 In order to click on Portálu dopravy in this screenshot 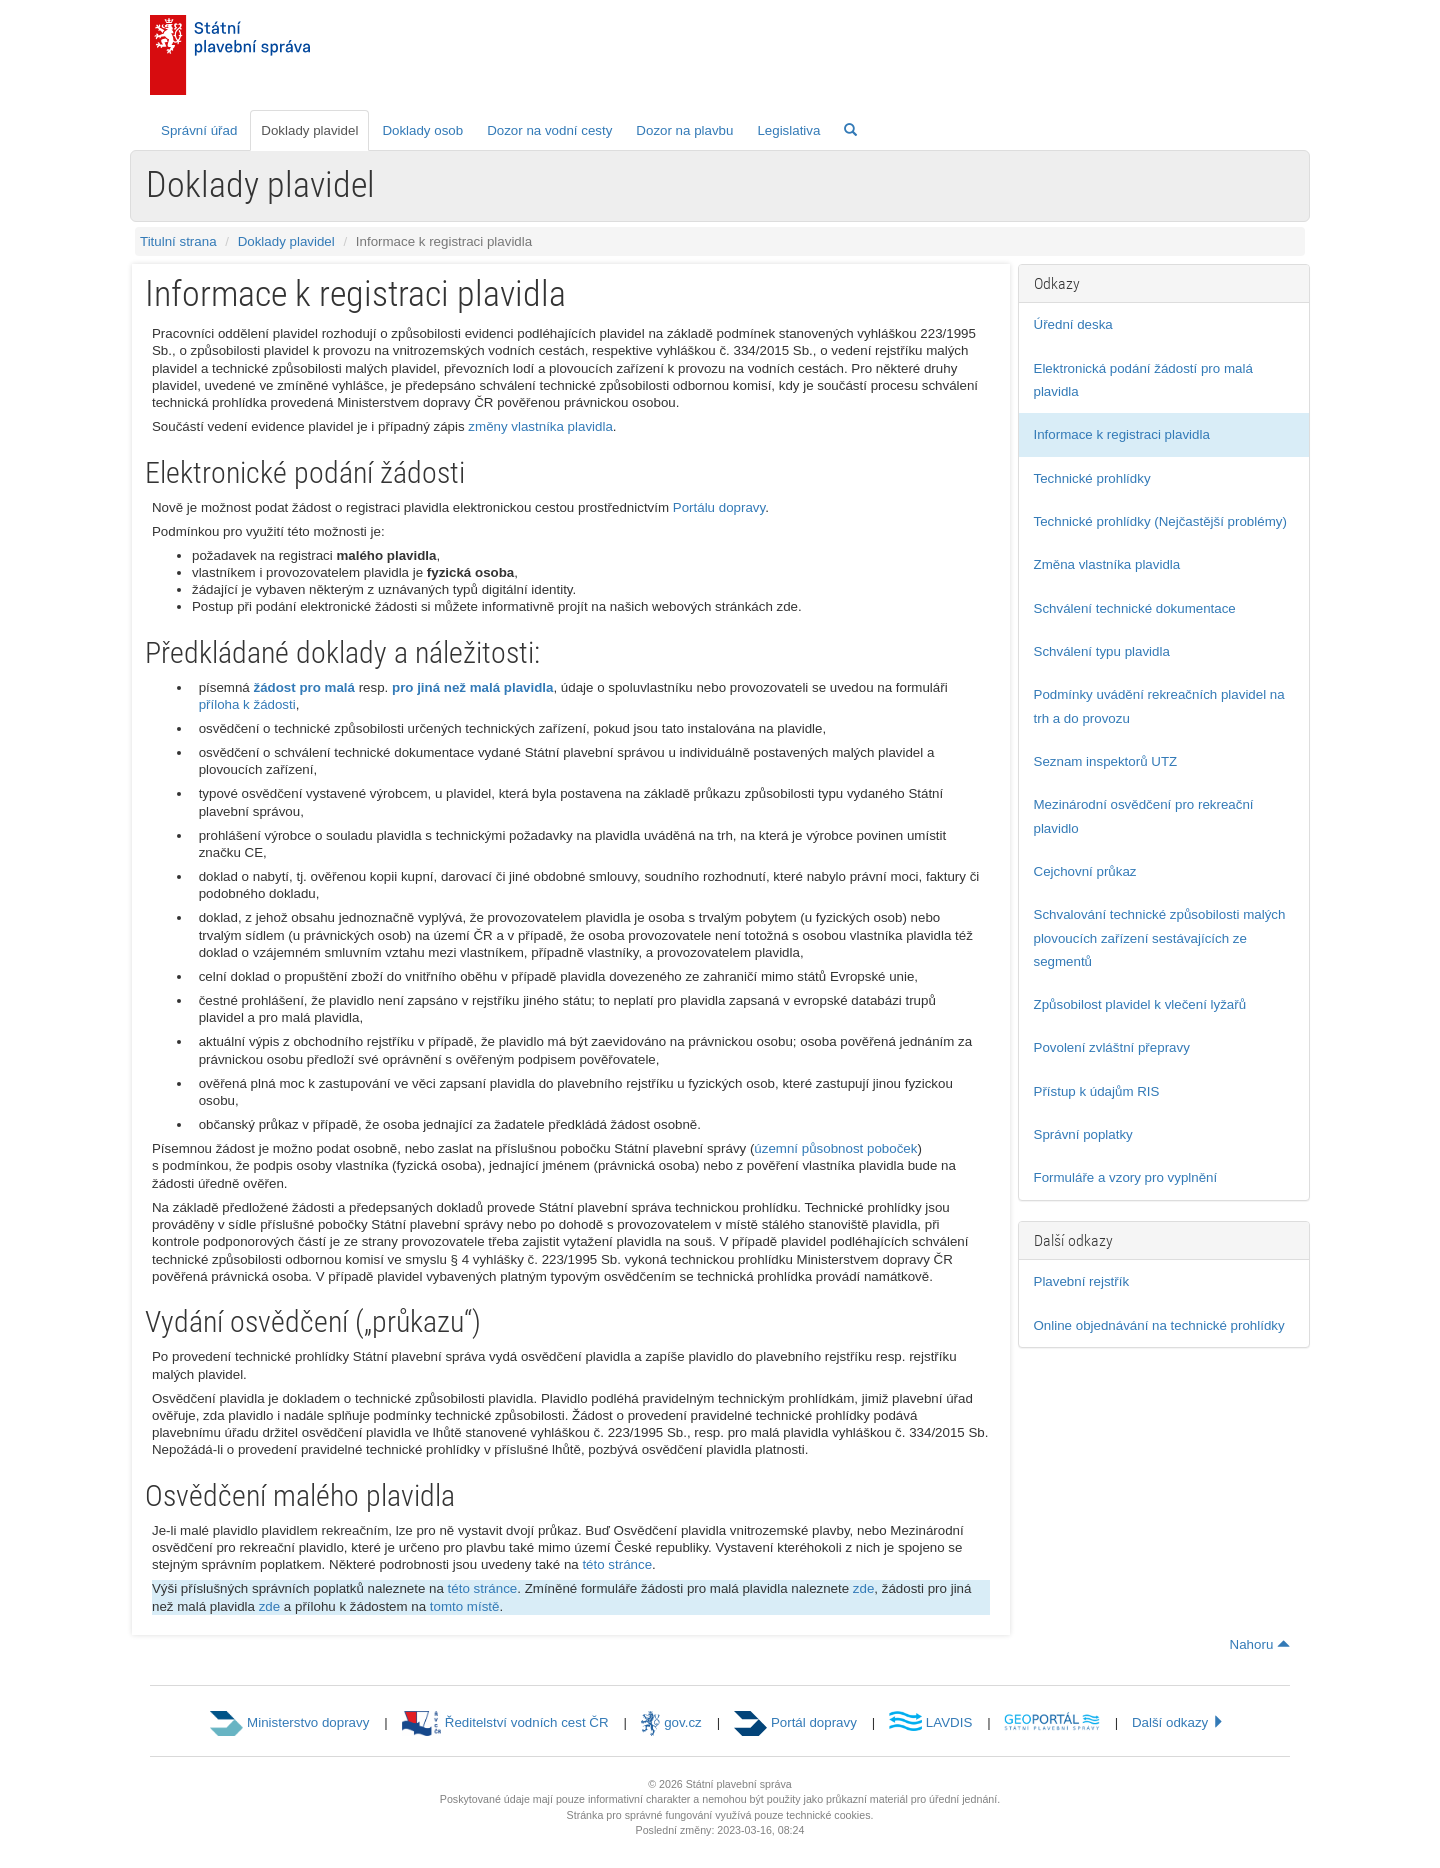, I will do `click(719, 507)`.